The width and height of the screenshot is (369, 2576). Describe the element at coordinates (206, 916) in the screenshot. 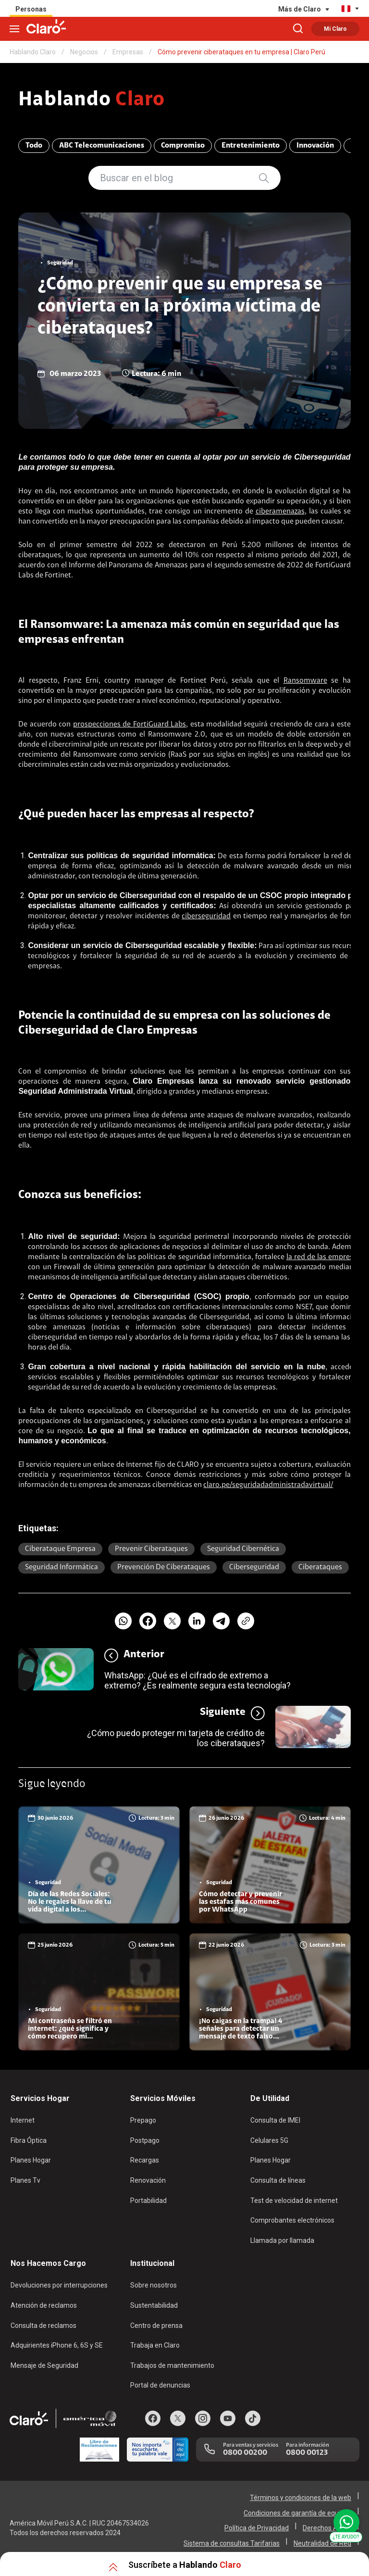

I see `ciberseguridad` at that location.